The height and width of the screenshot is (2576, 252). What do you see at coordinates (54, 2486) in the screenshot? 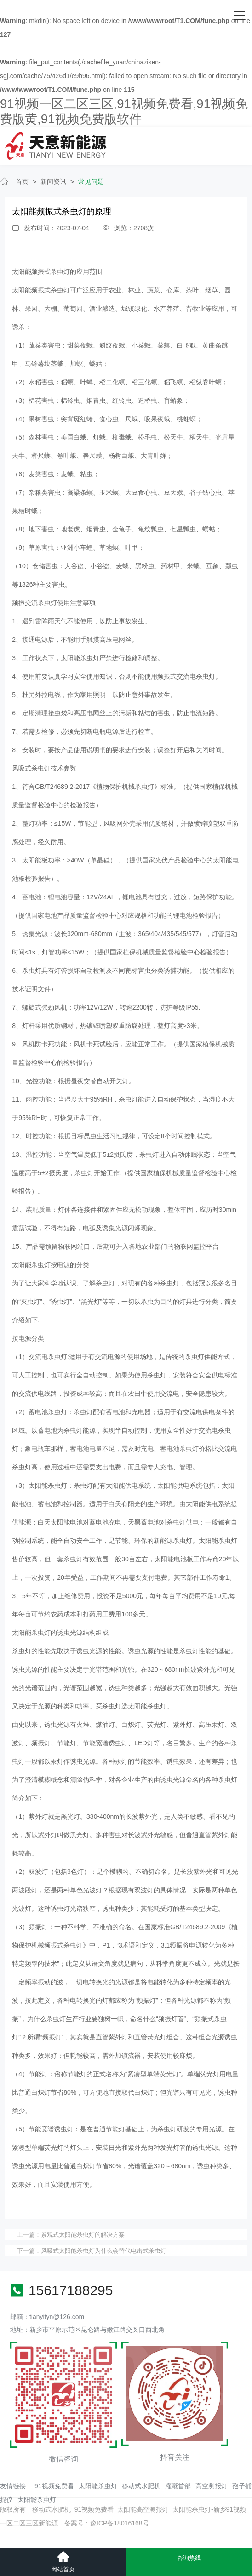
I see `91视频免费看` at bounding box center [54, 2486].